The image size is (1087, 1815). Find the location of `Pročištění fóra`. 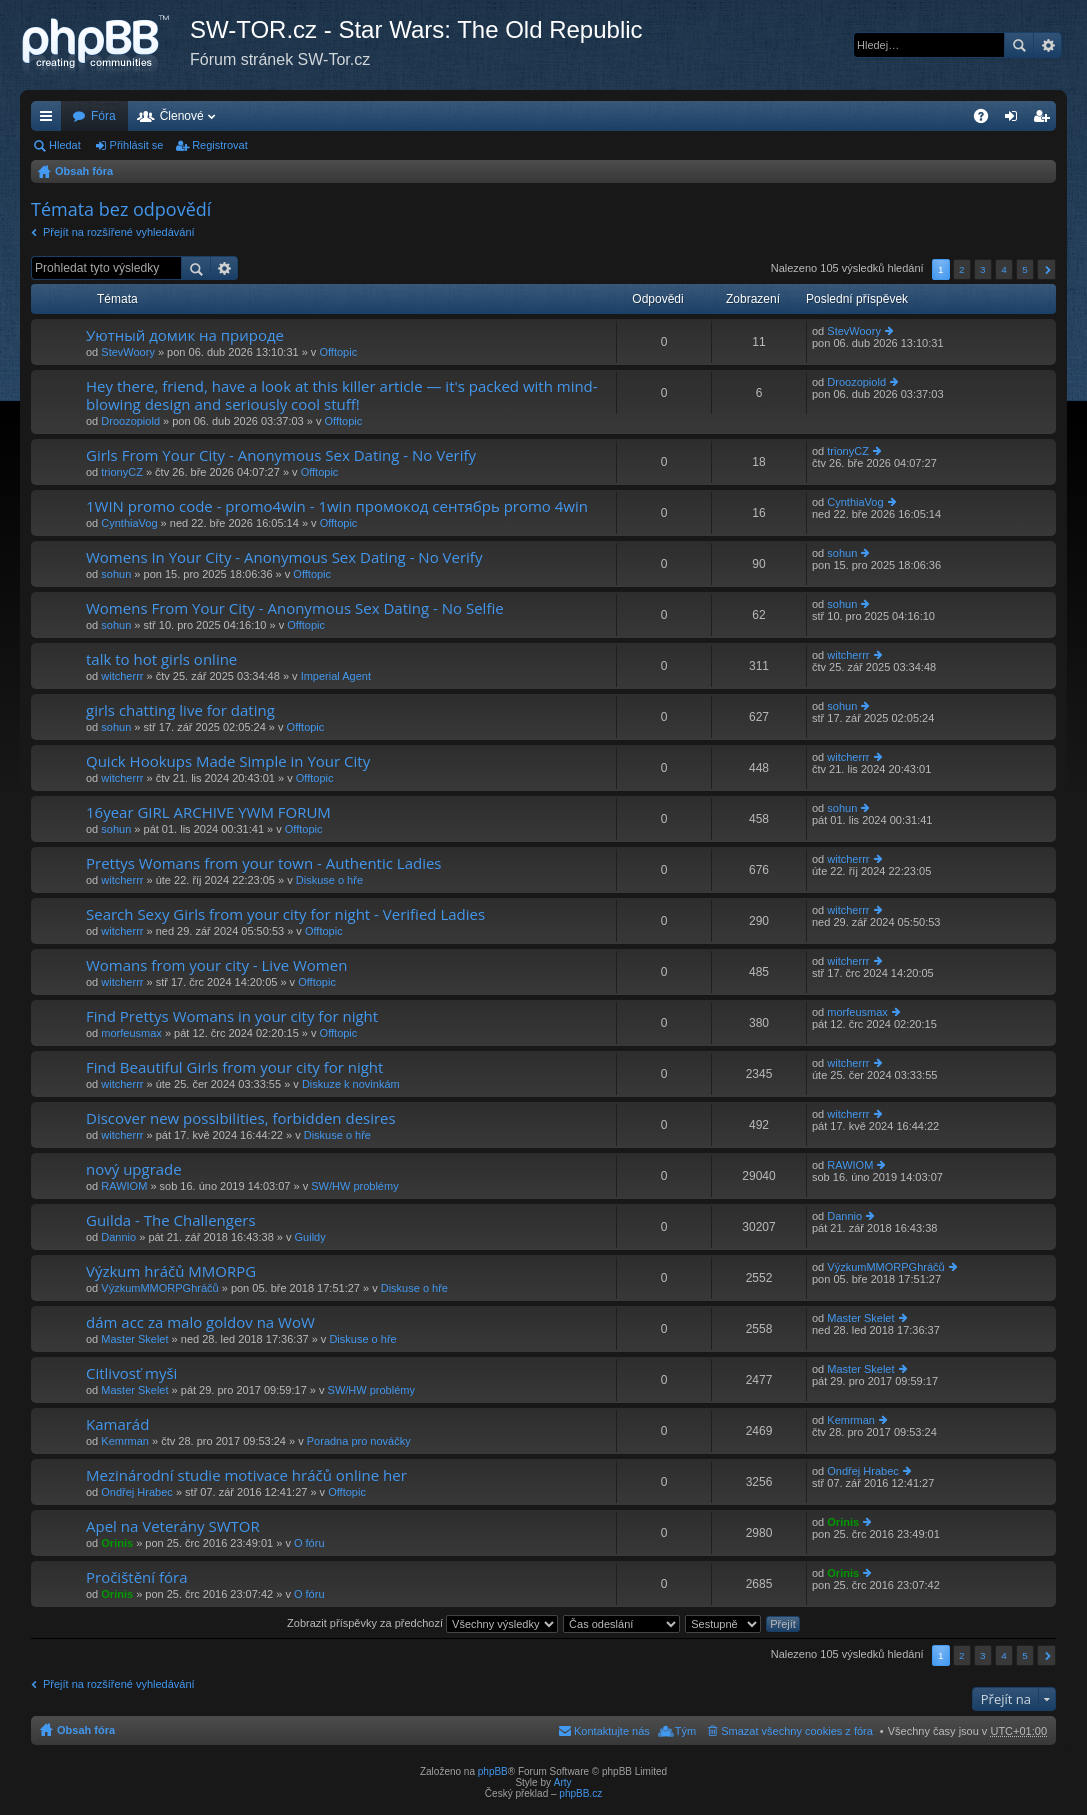

Pročištění fóra is located at coordinates (136, 1577).